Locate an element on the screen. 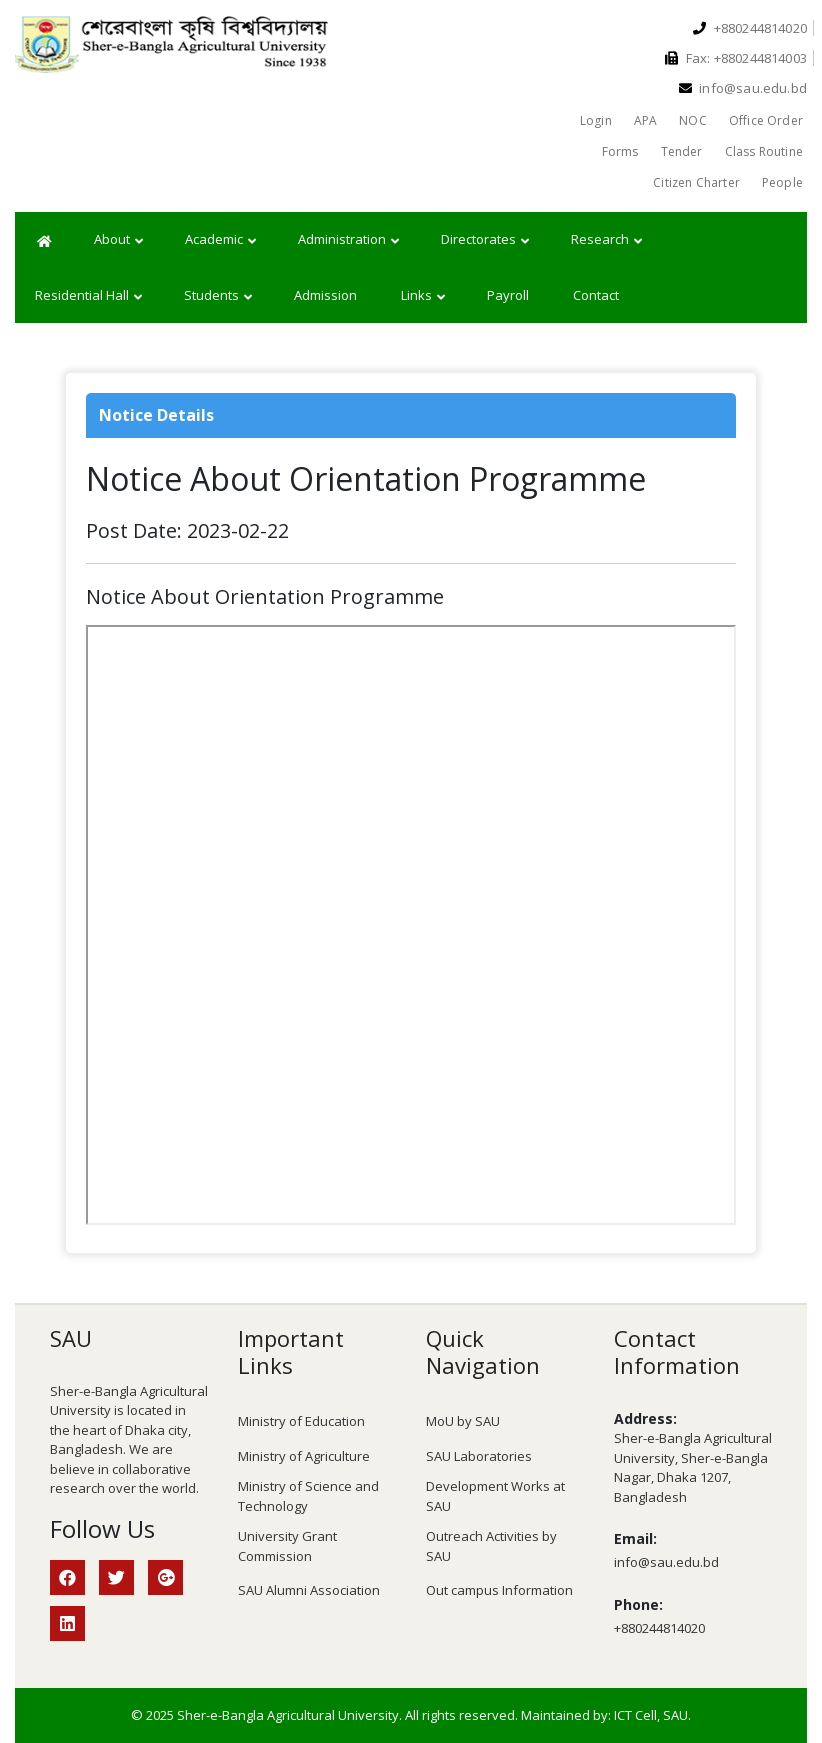 The width and height of the screenshot is (822, 1743). NOC is located at coordinates (693, 120).